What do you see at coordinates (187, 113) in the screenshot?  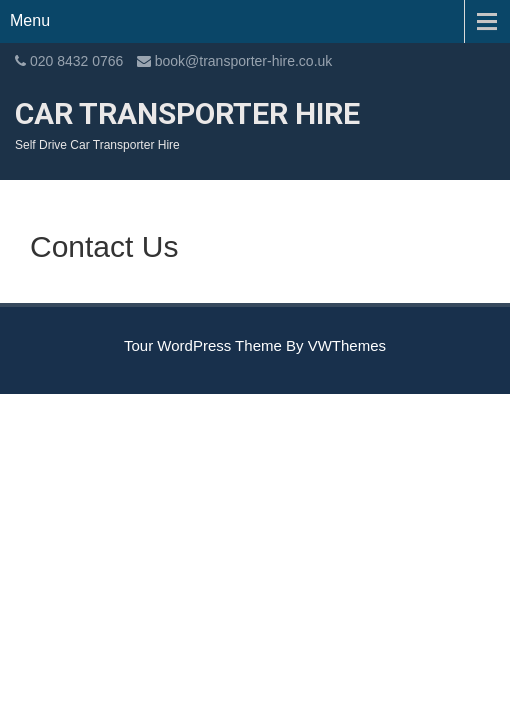 I see `Car Transporter Hire` at bounding box center [187, 113].